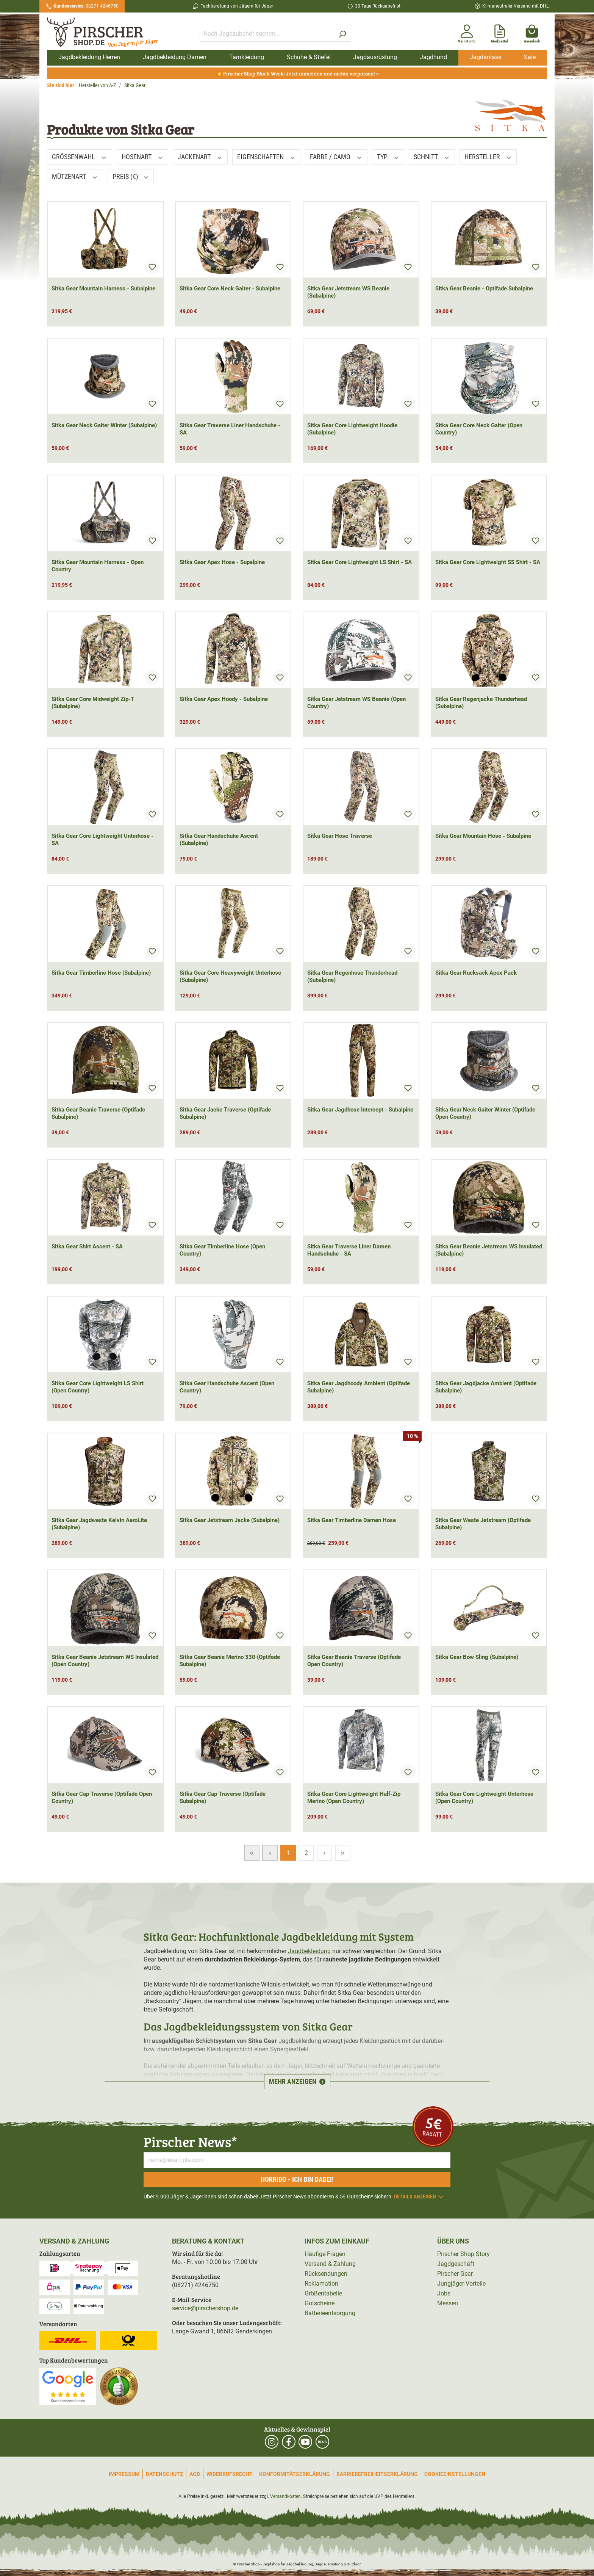  Describe the element at coordinates (332, 73) in the screenshot. I see `Jetzt anmelden und nichts verpassen! »` at that location.